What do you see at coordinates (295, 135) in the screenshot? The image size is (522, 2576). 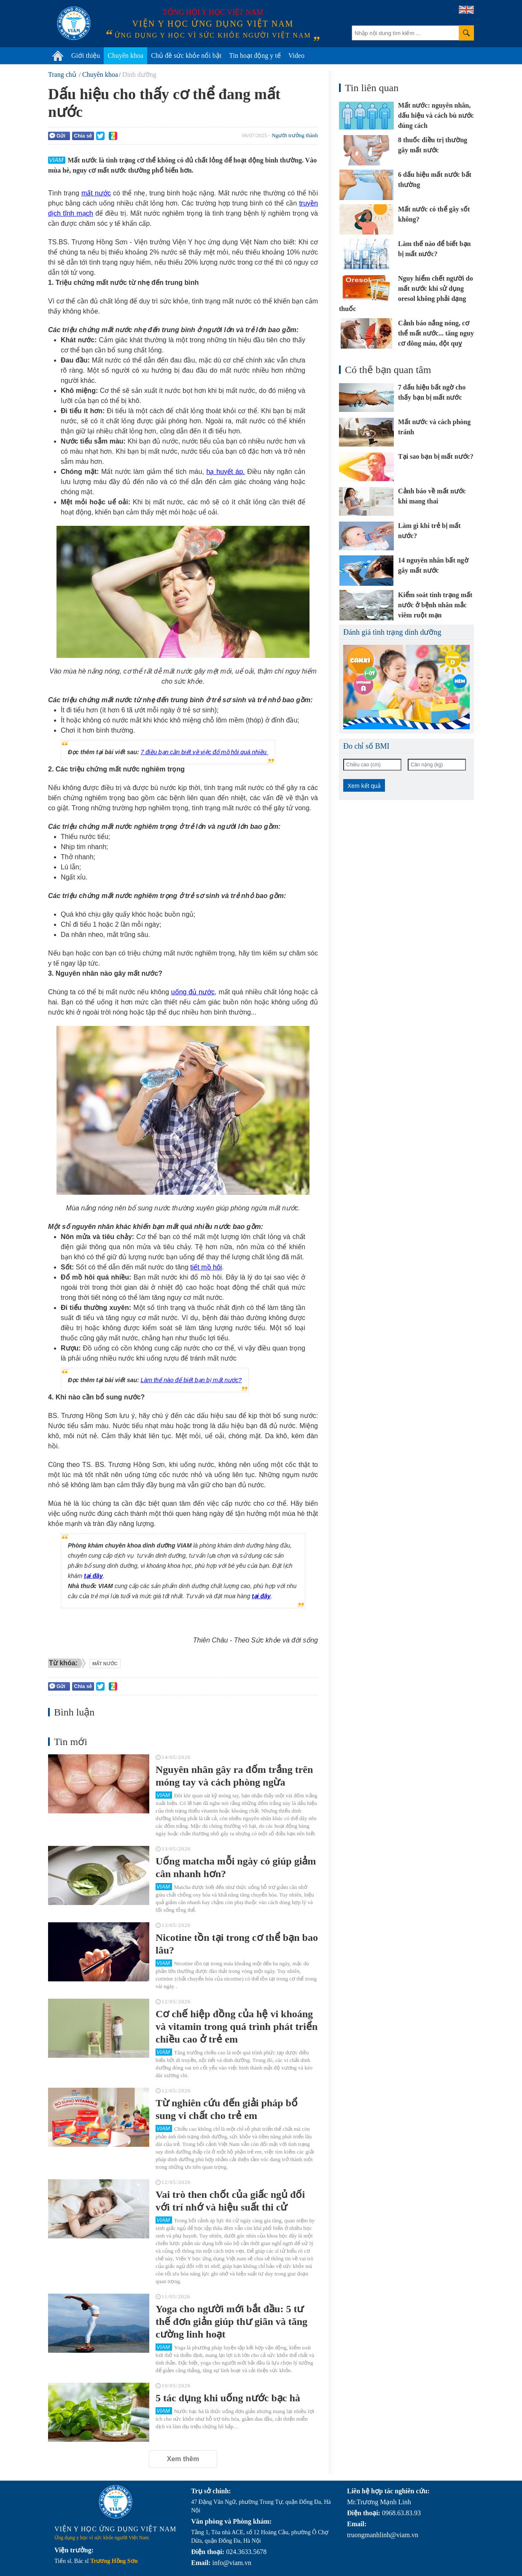 I see `Người trưởng thành` at bounding box center [295, 135].